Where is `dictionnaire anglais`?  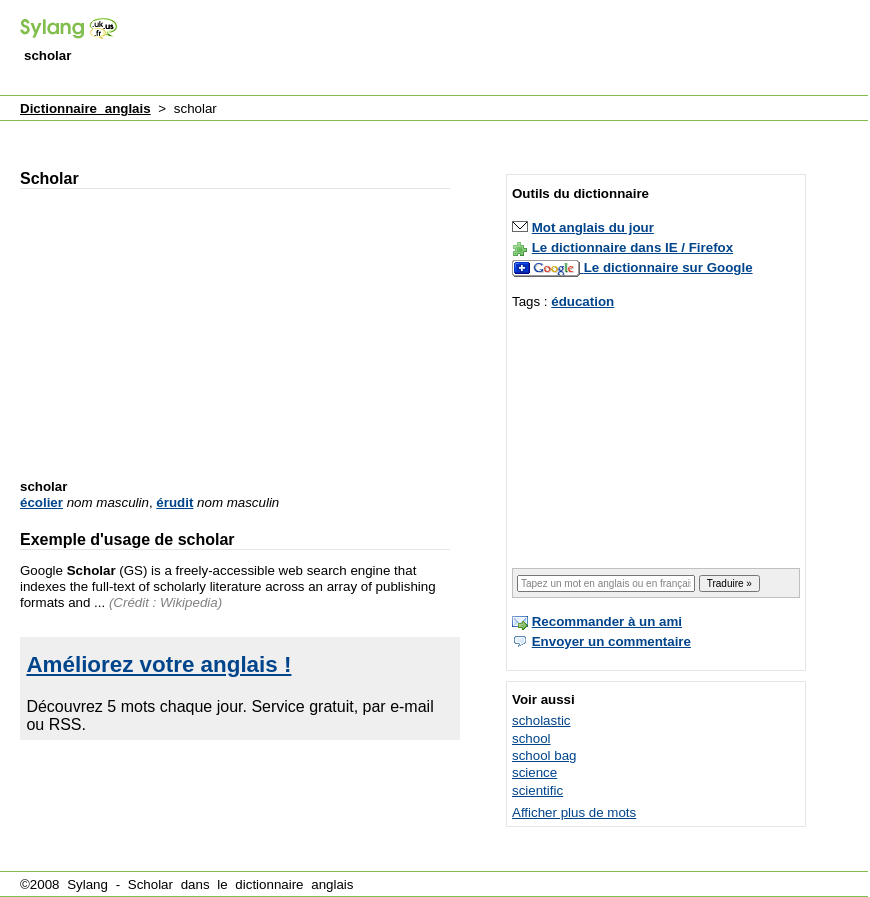
dictionnaire anglais is located at coordinates (294, 884).